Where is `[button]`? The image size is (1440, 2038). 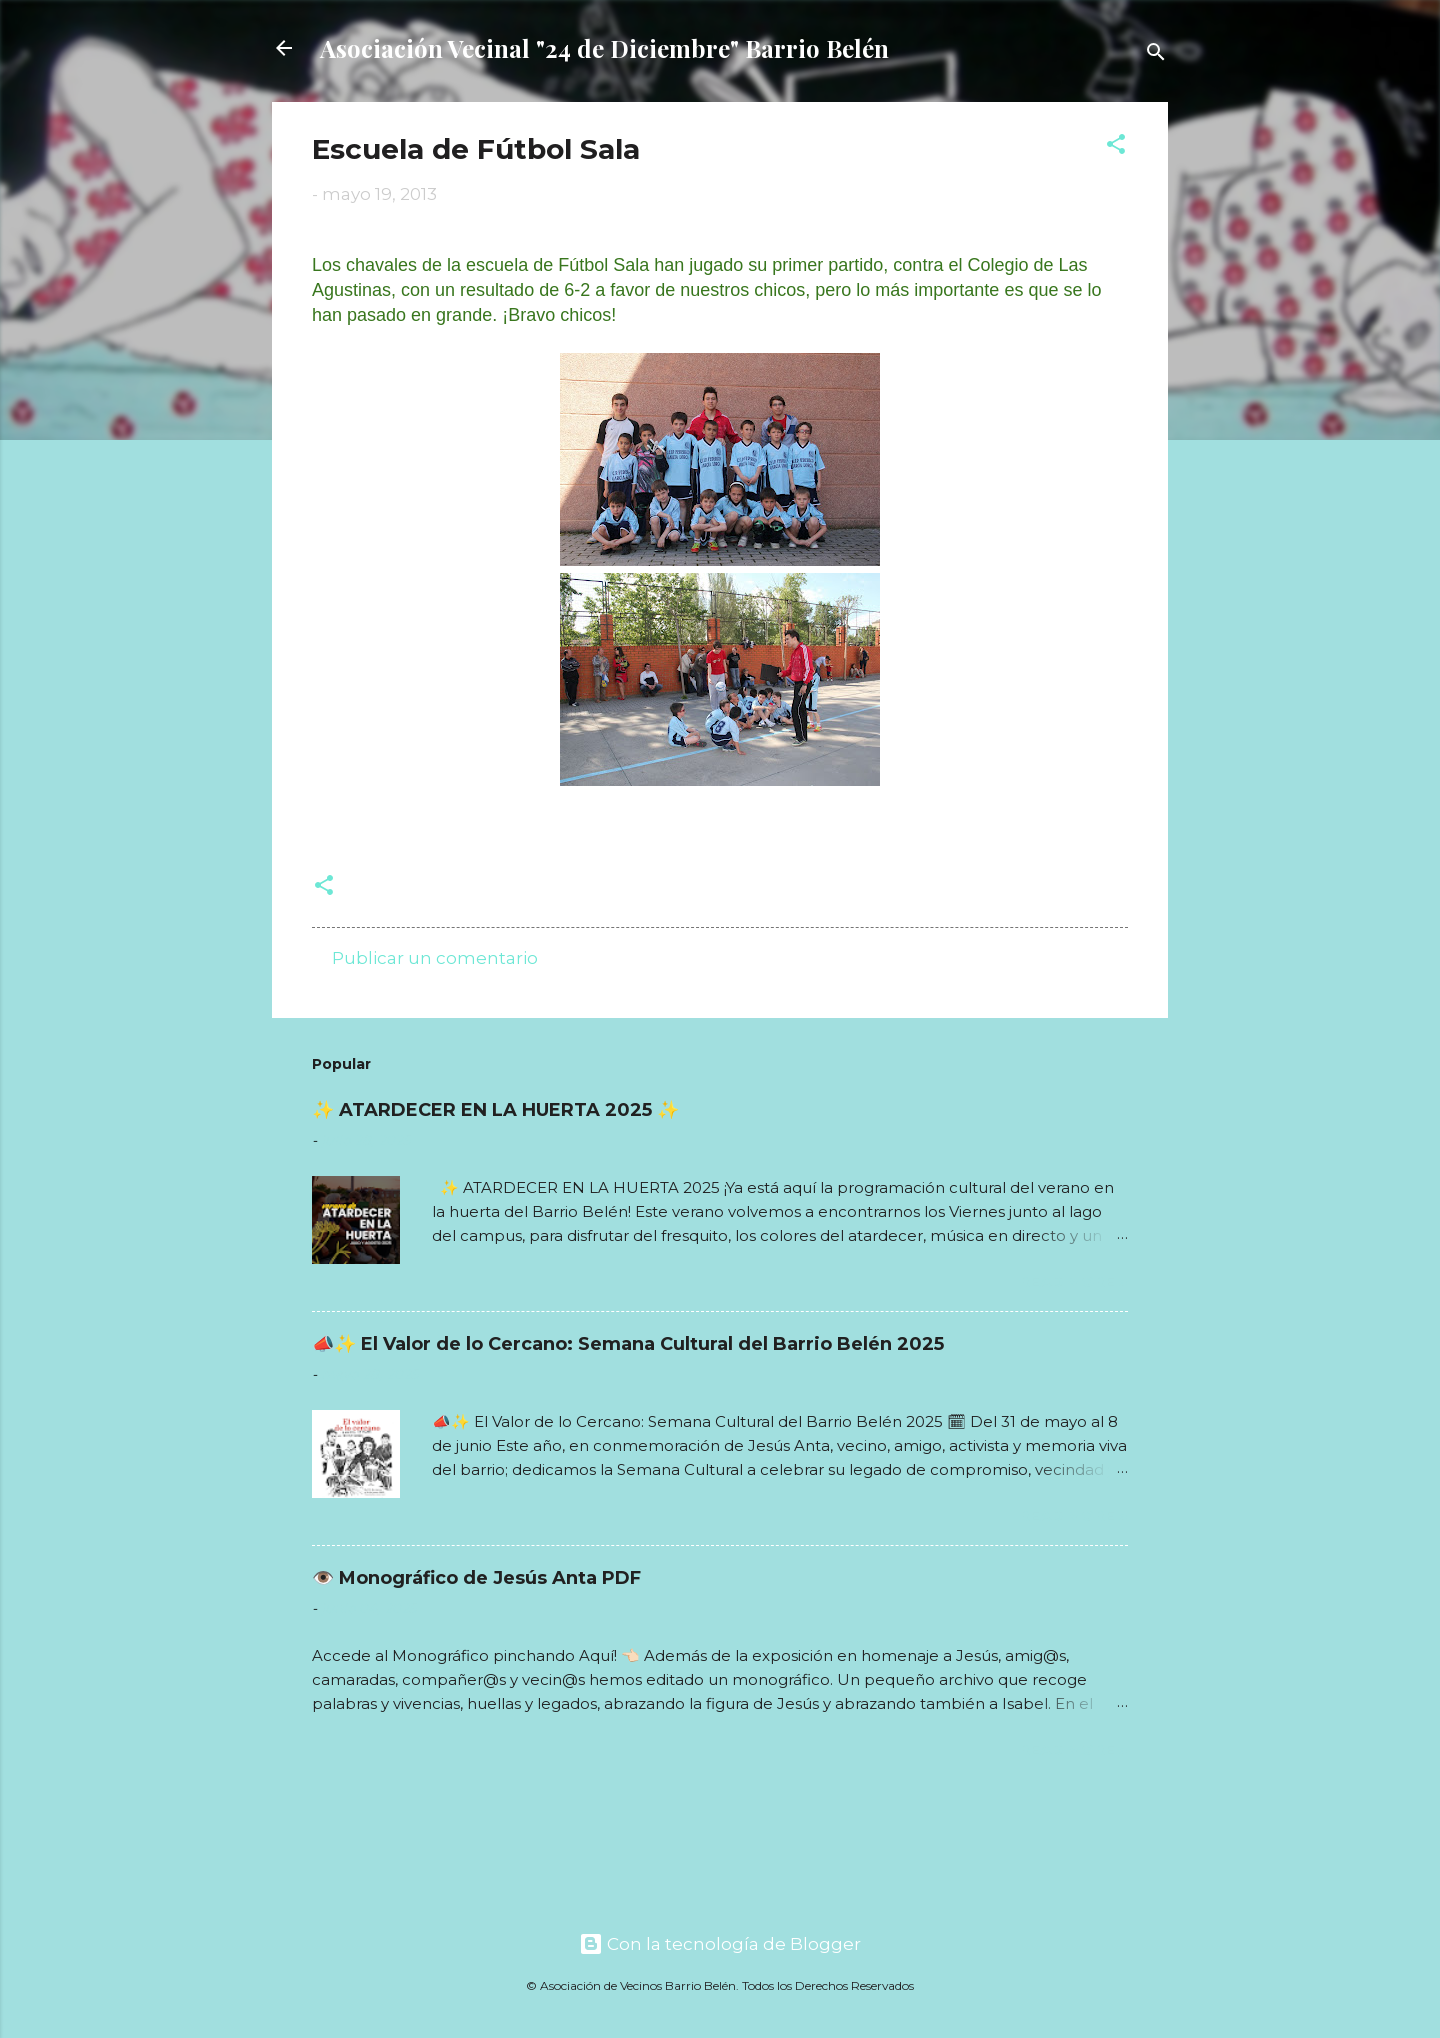
[button] is located at coordinates (1116, 147).